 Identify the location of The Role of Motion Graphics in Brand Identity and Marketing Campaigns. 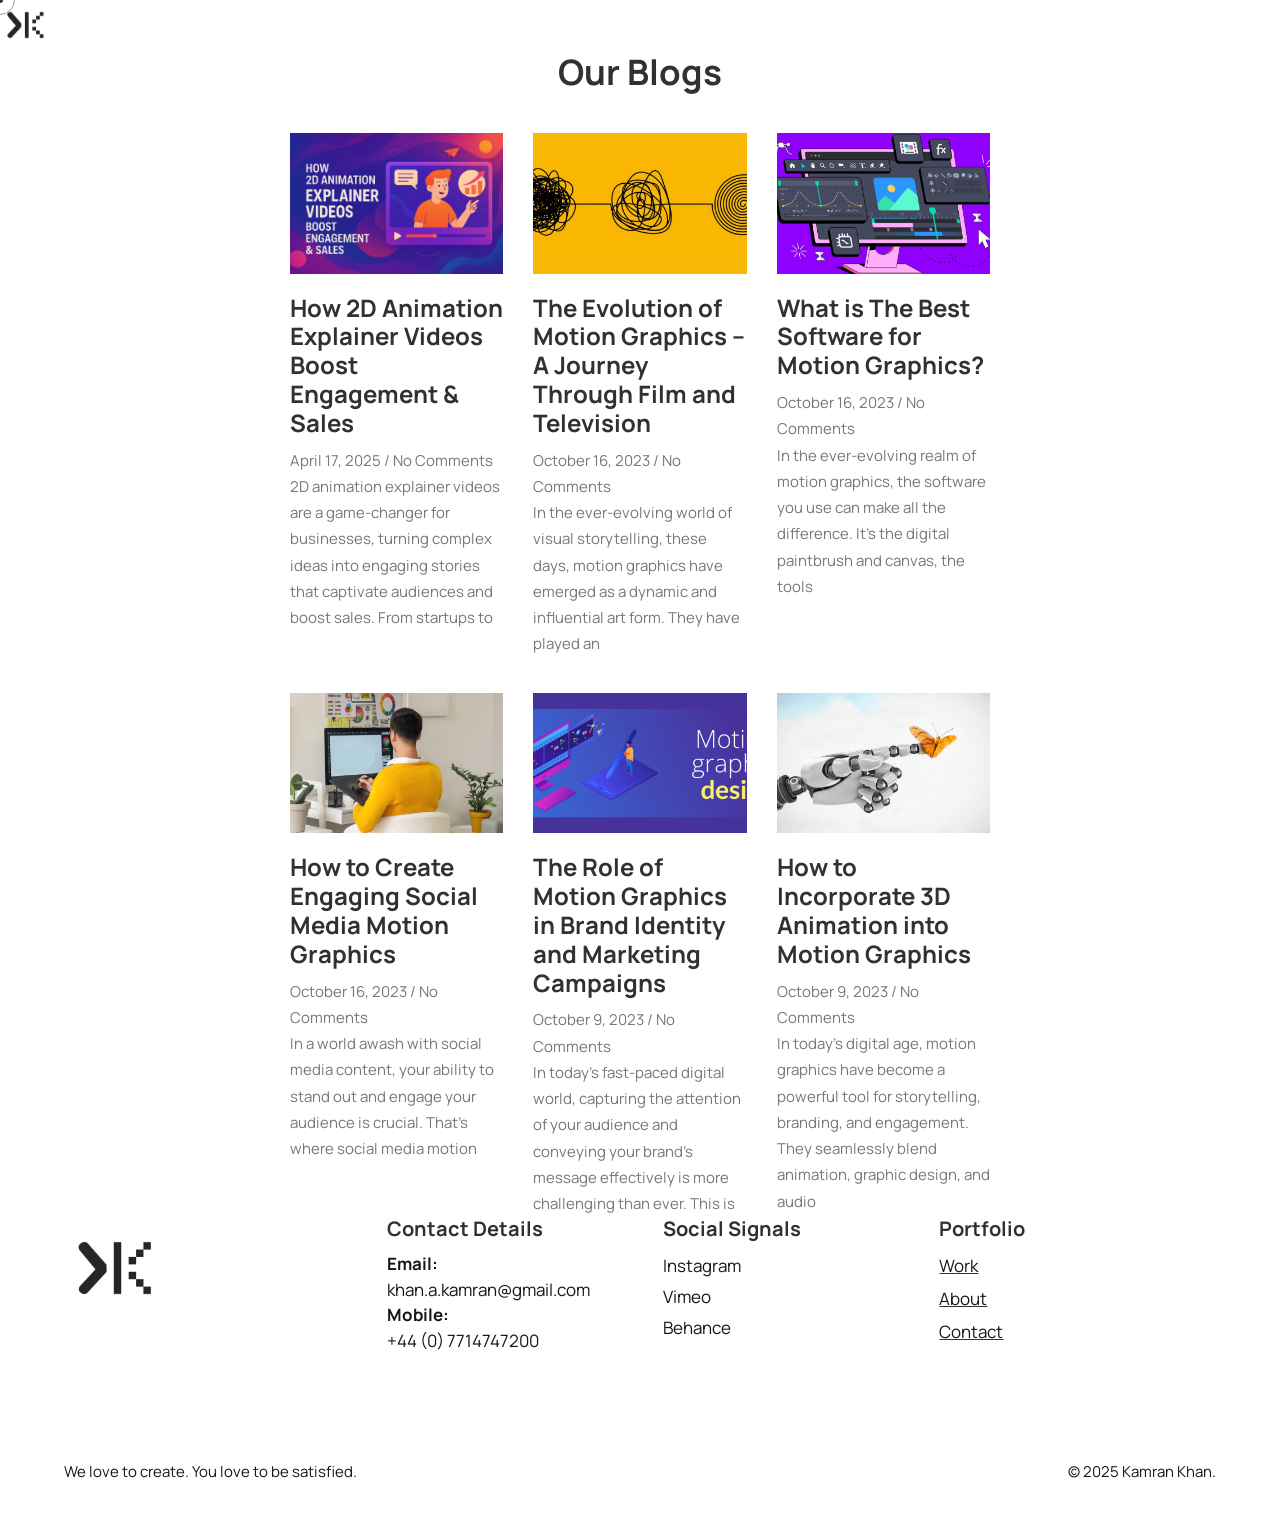
(630, 924).